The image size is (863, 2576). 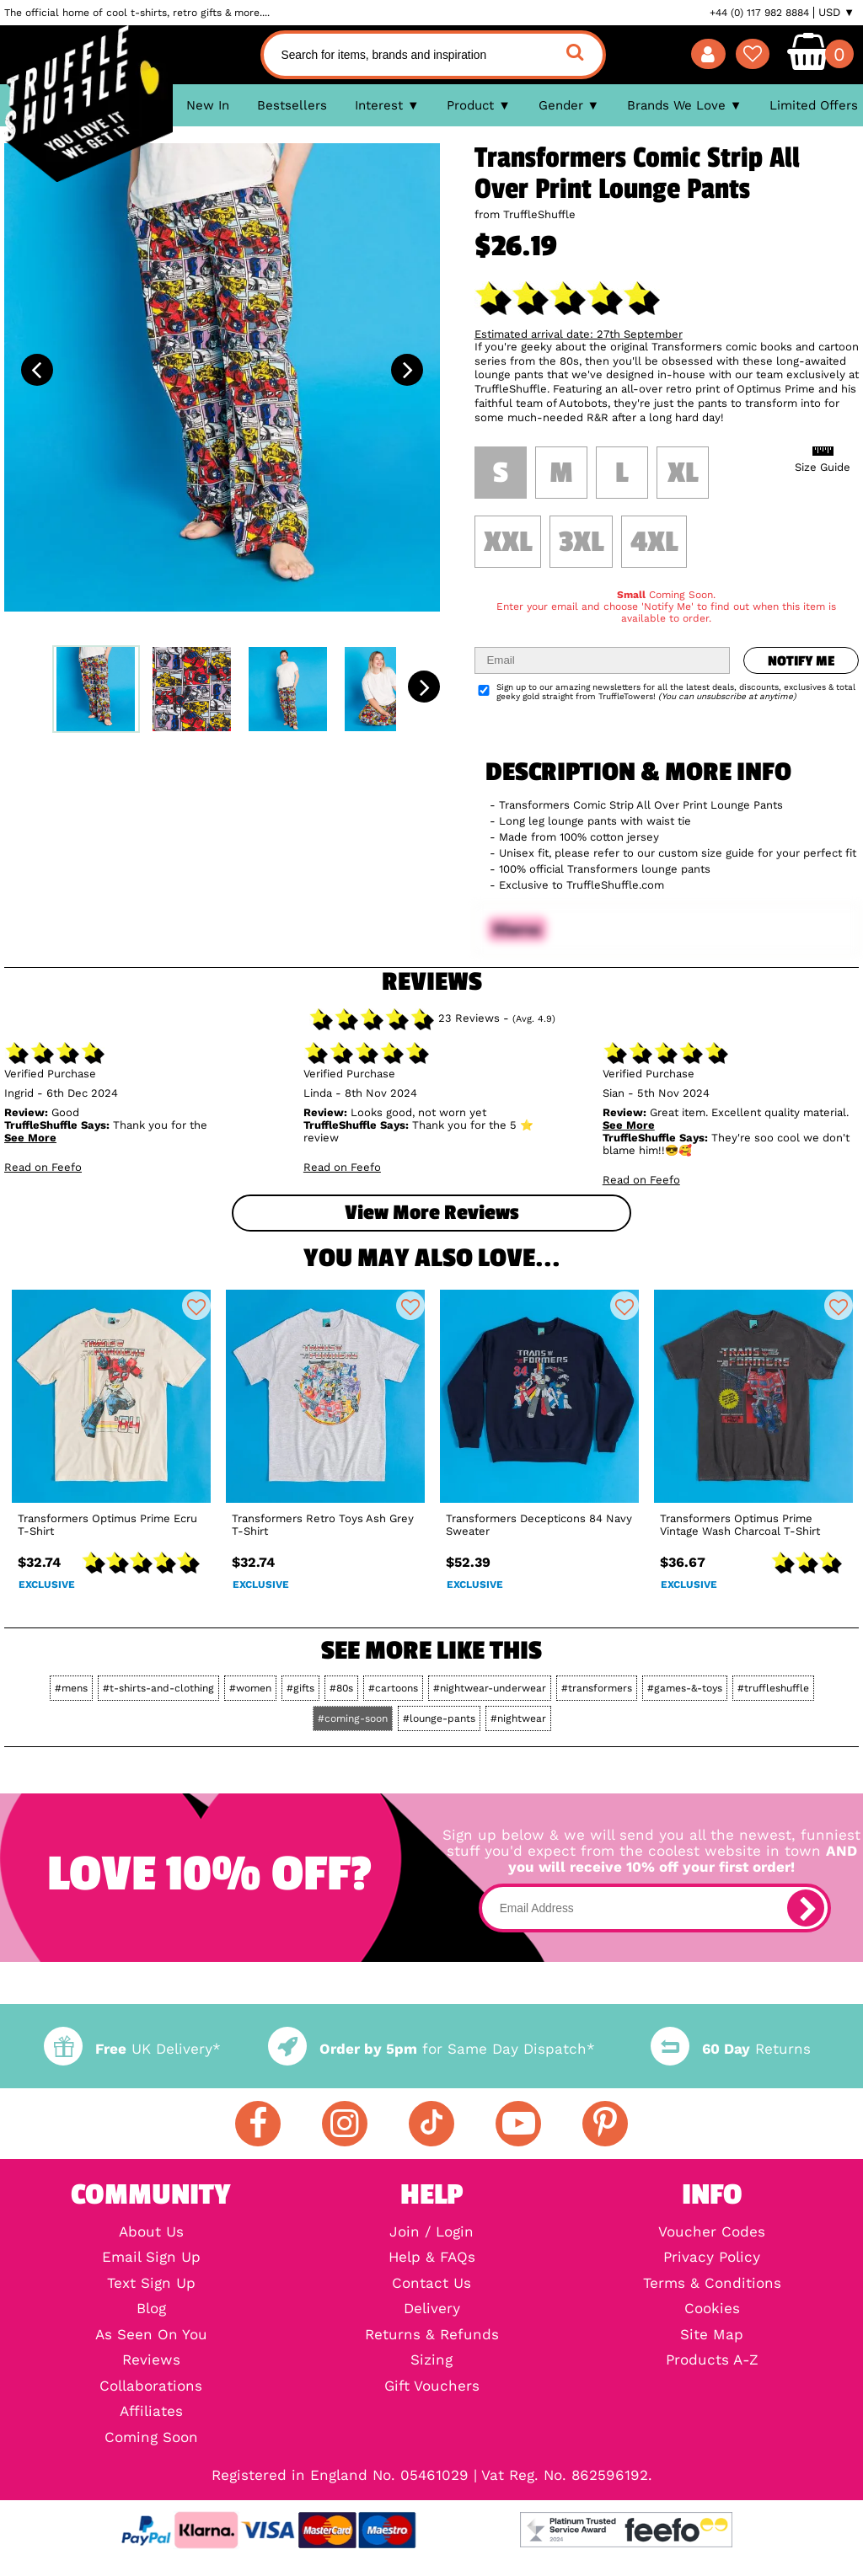 I want to click on Estimated arrival date: 27th September, so click(x=578, y=334).